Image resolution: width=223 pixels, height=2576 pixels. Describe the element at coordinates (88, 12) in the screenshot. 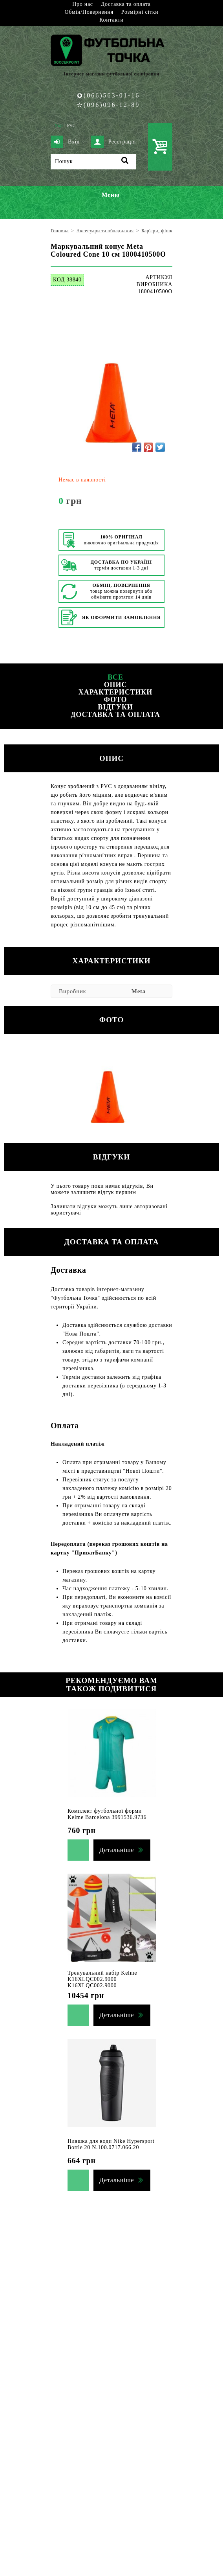

I see `Обмін/Повернення` at that location.